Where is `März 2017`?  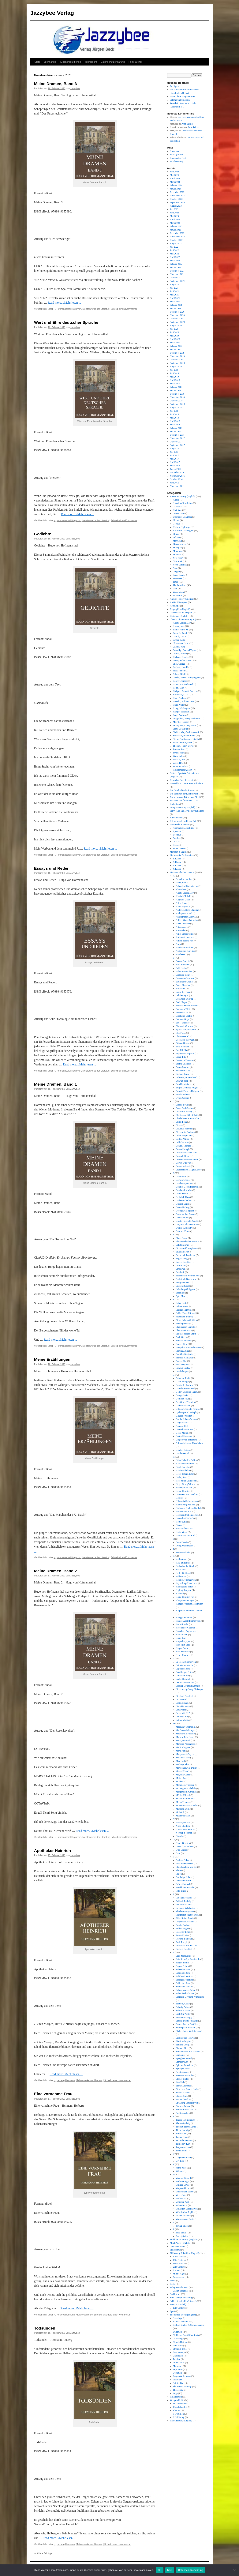
März 2017 is located at coordinates (175, 465).